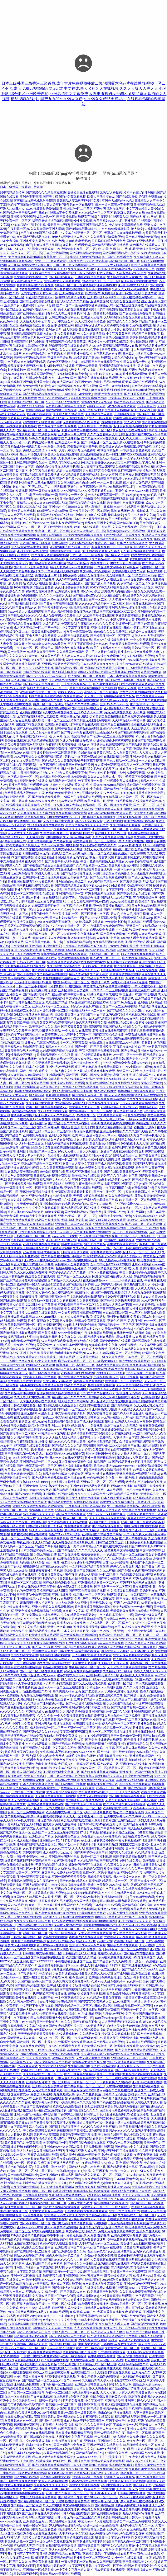  I want to click on 很黄很爽的成人免费视频, so click(49, 938).